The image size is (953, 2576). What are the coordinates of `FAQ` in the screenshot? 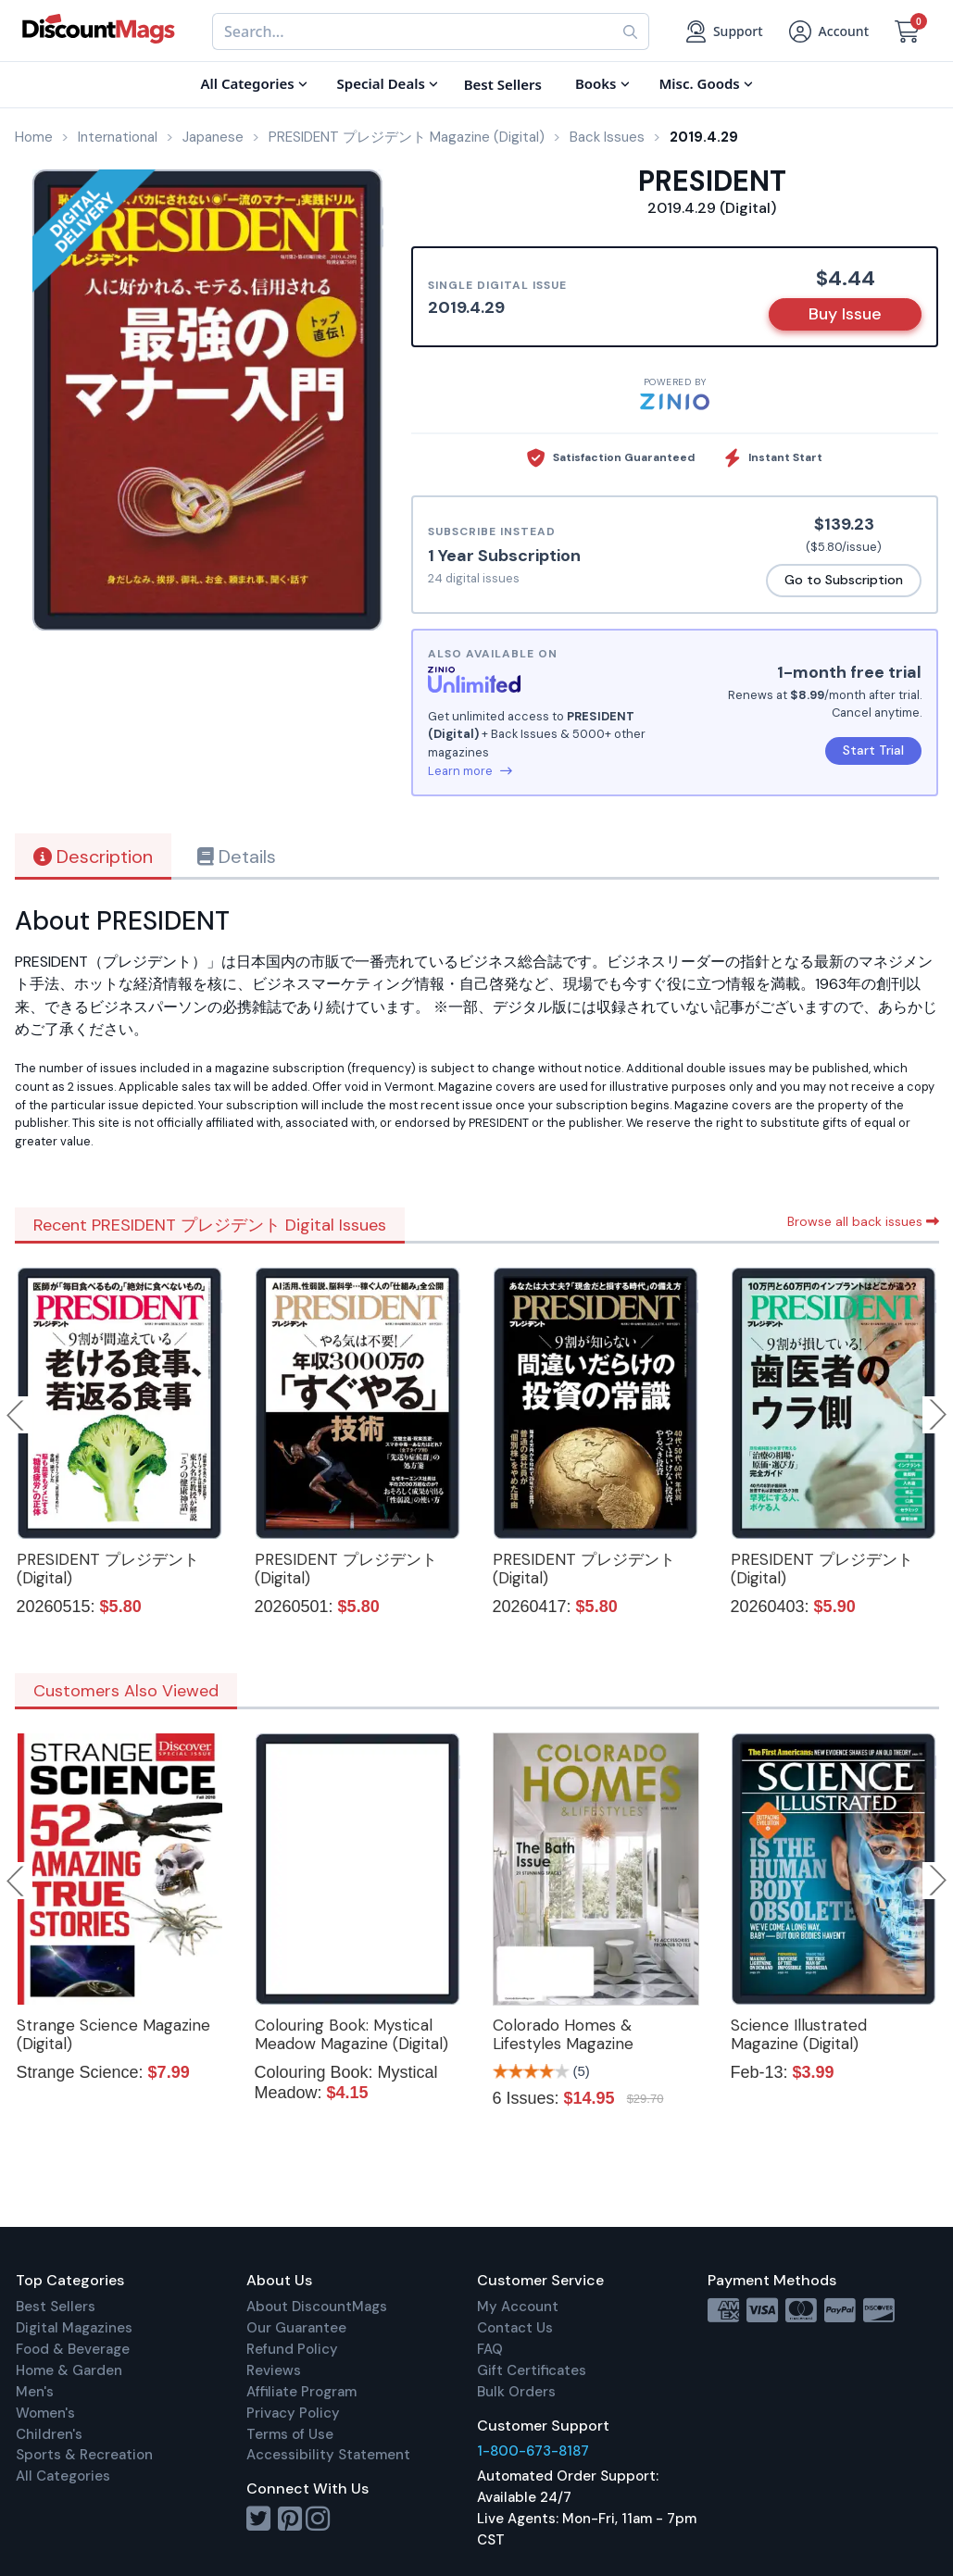 It's located at (490, 2349).